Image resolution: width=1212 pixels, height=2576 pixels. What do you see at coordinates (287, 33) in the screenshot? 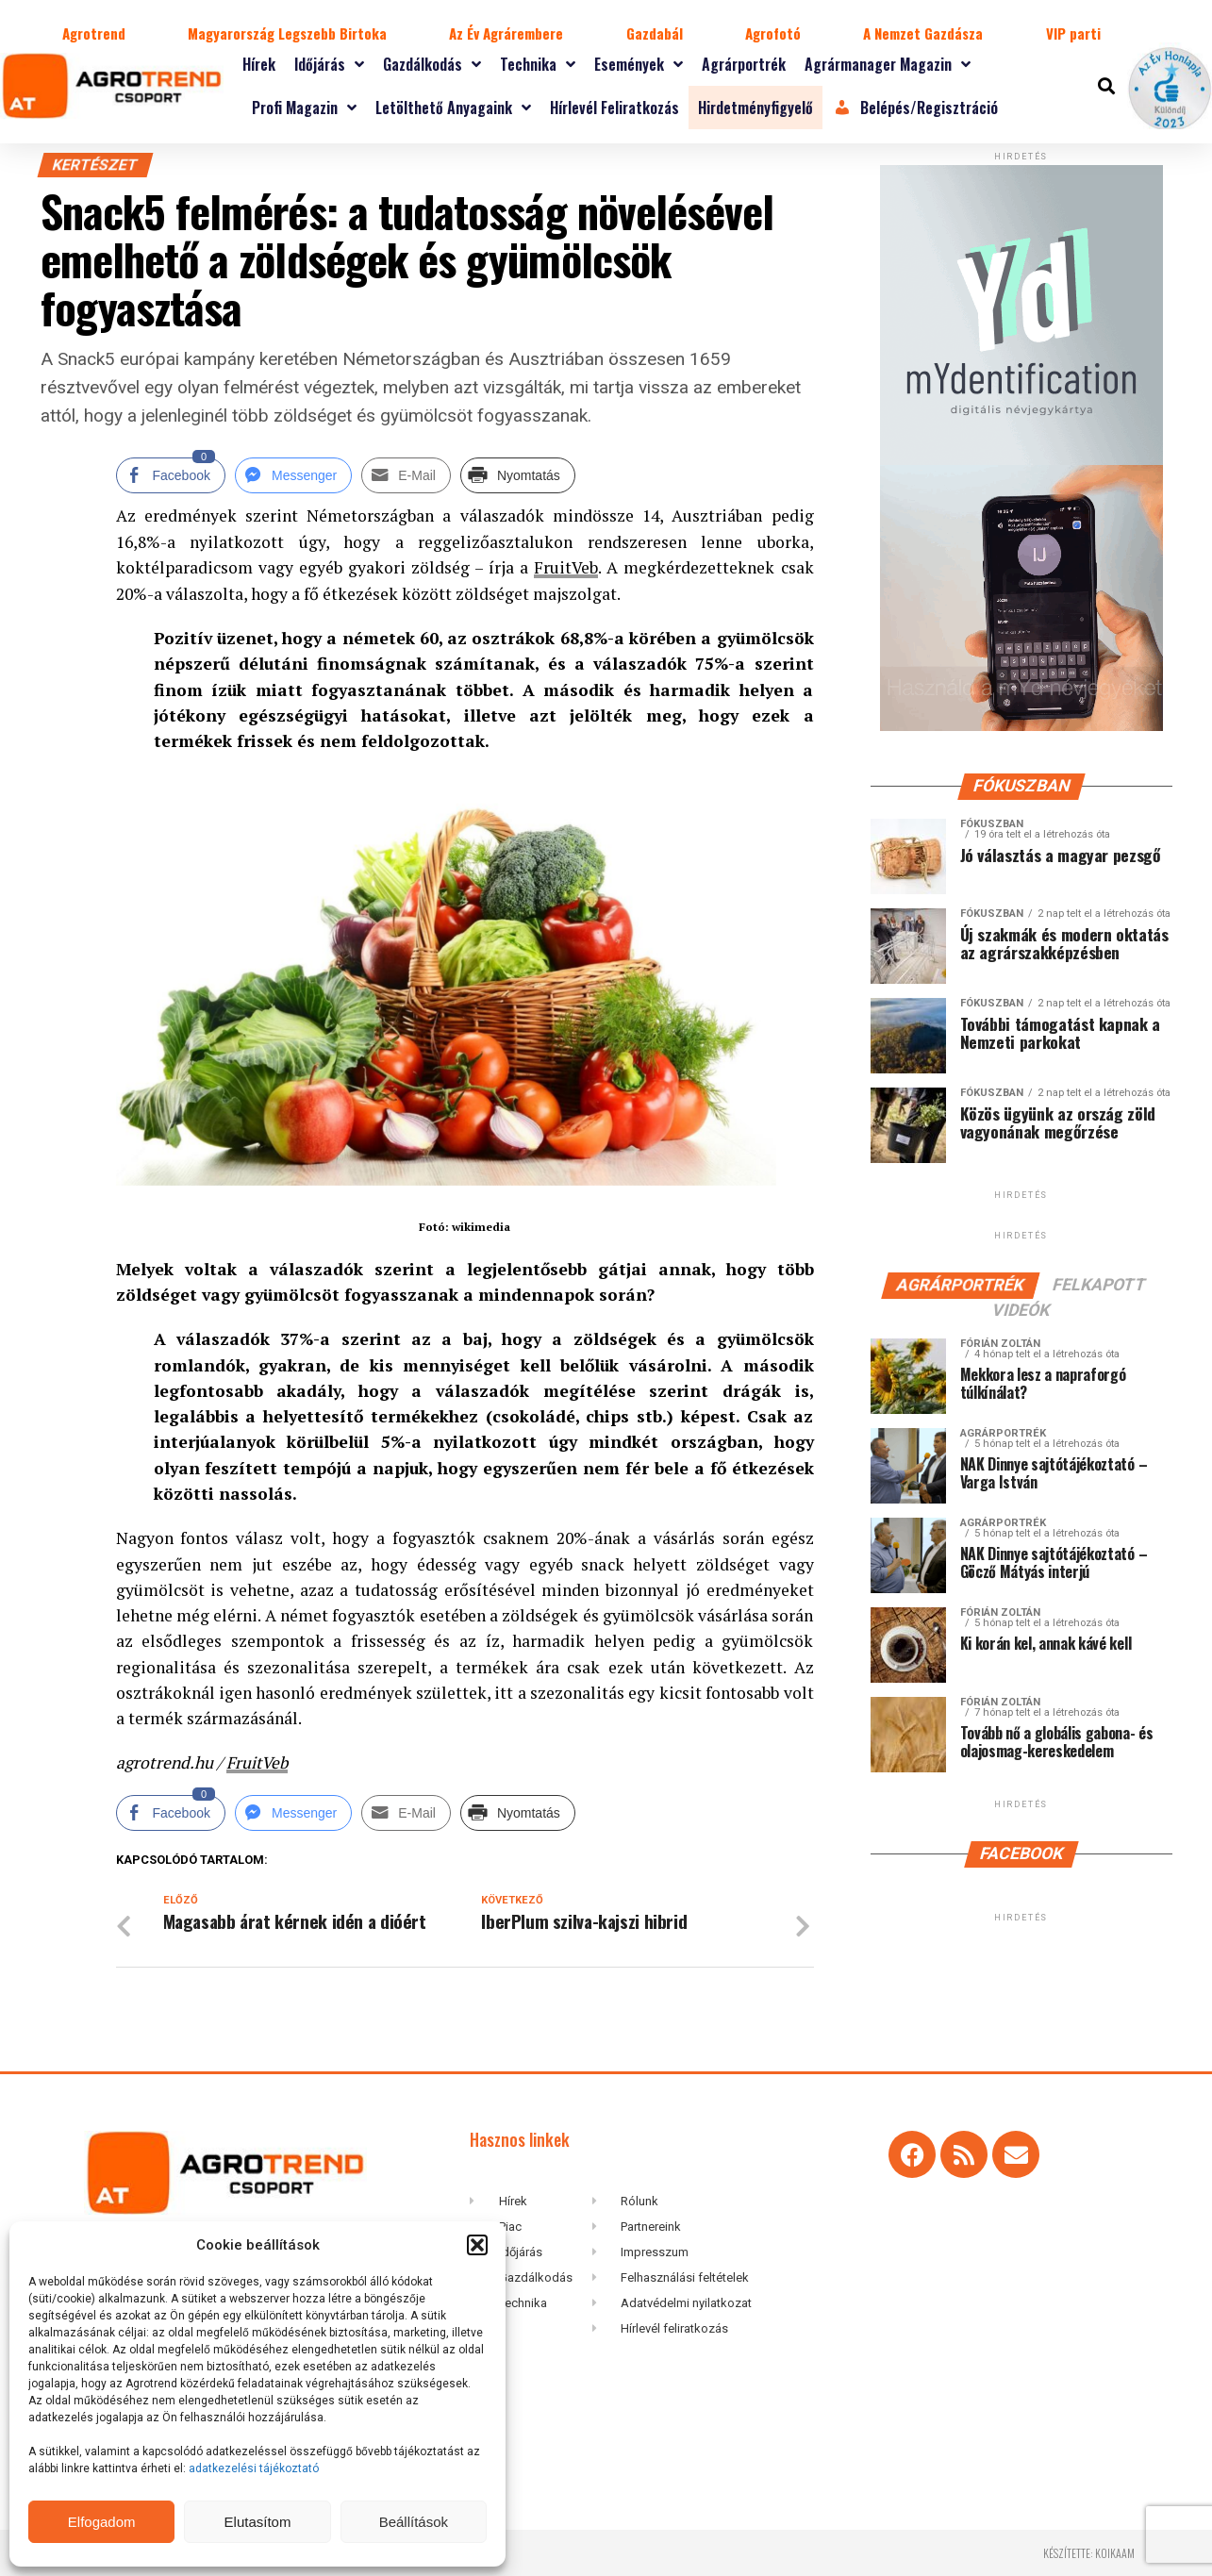
I see `Magyarország Legszebb Birtoka` at bounding box center [287, 33].